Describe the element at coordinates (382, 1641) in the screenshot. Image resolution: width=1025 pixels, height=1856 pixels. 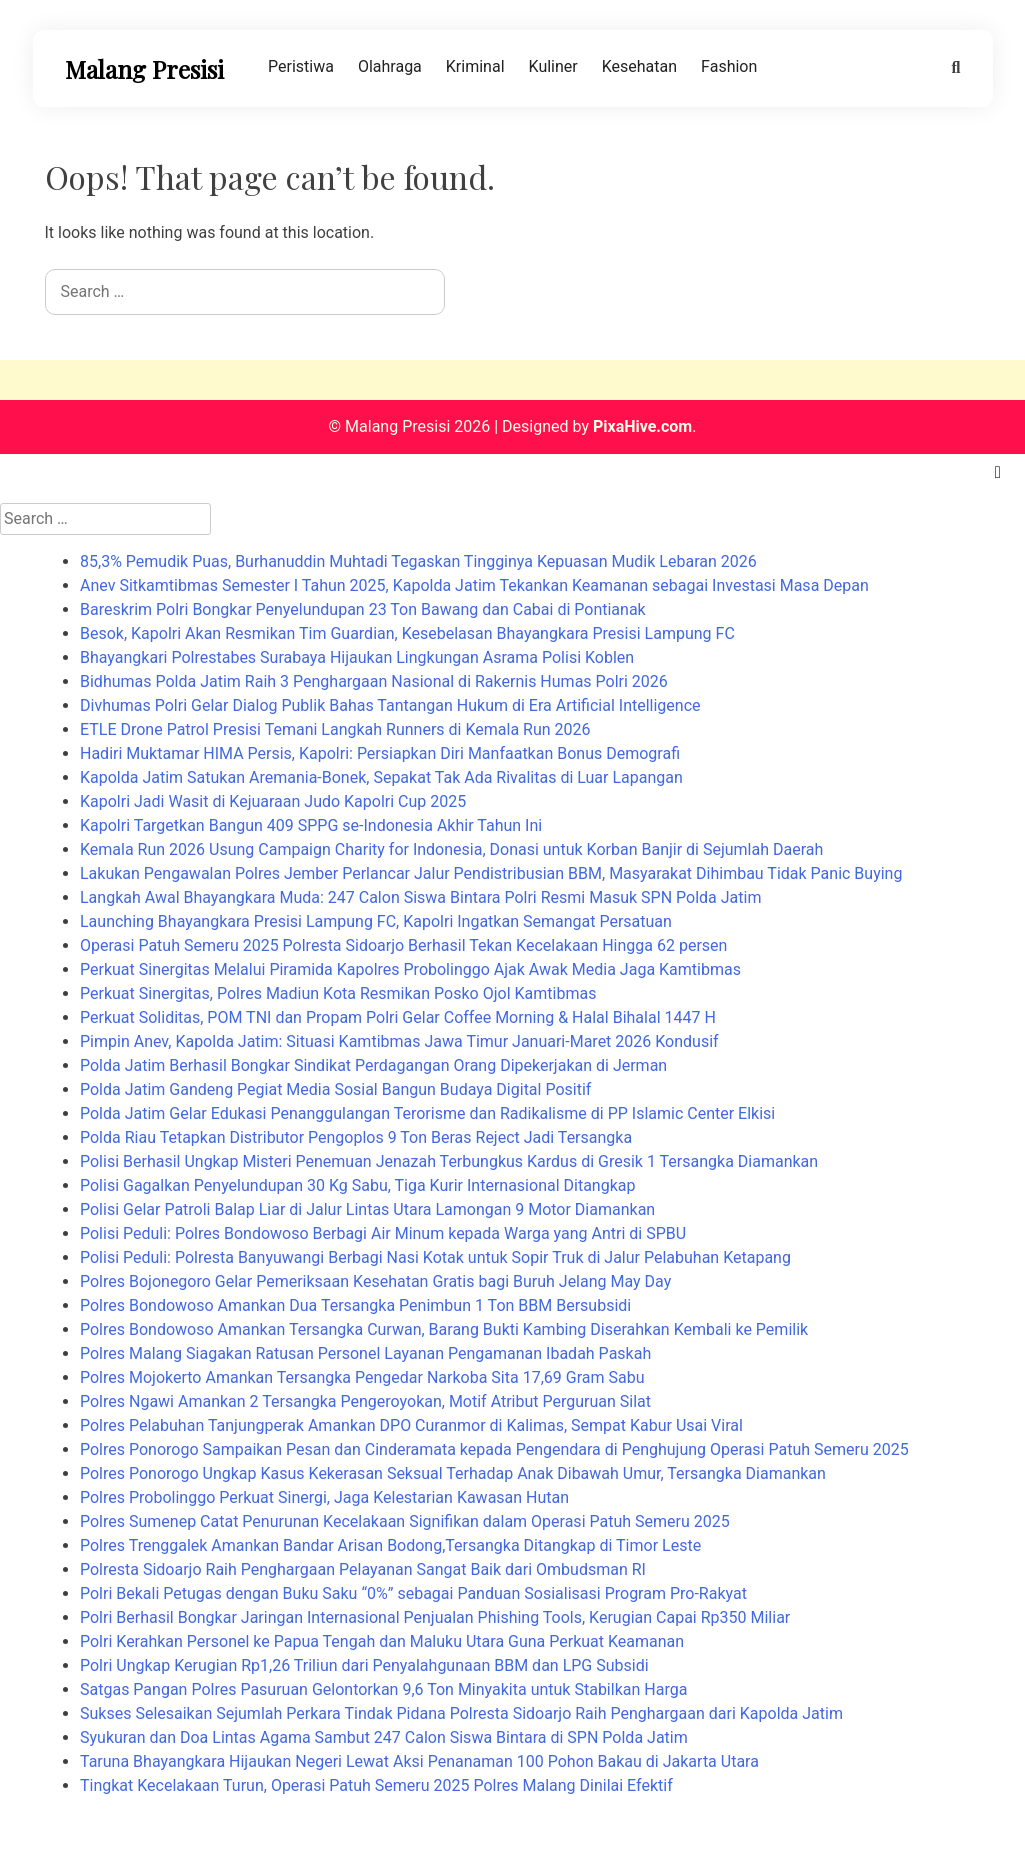
I see `Polri Kerahkan Personel ke Papua Tengah dan Maluku Utara Guna Perkuat Keamanan` at that location.